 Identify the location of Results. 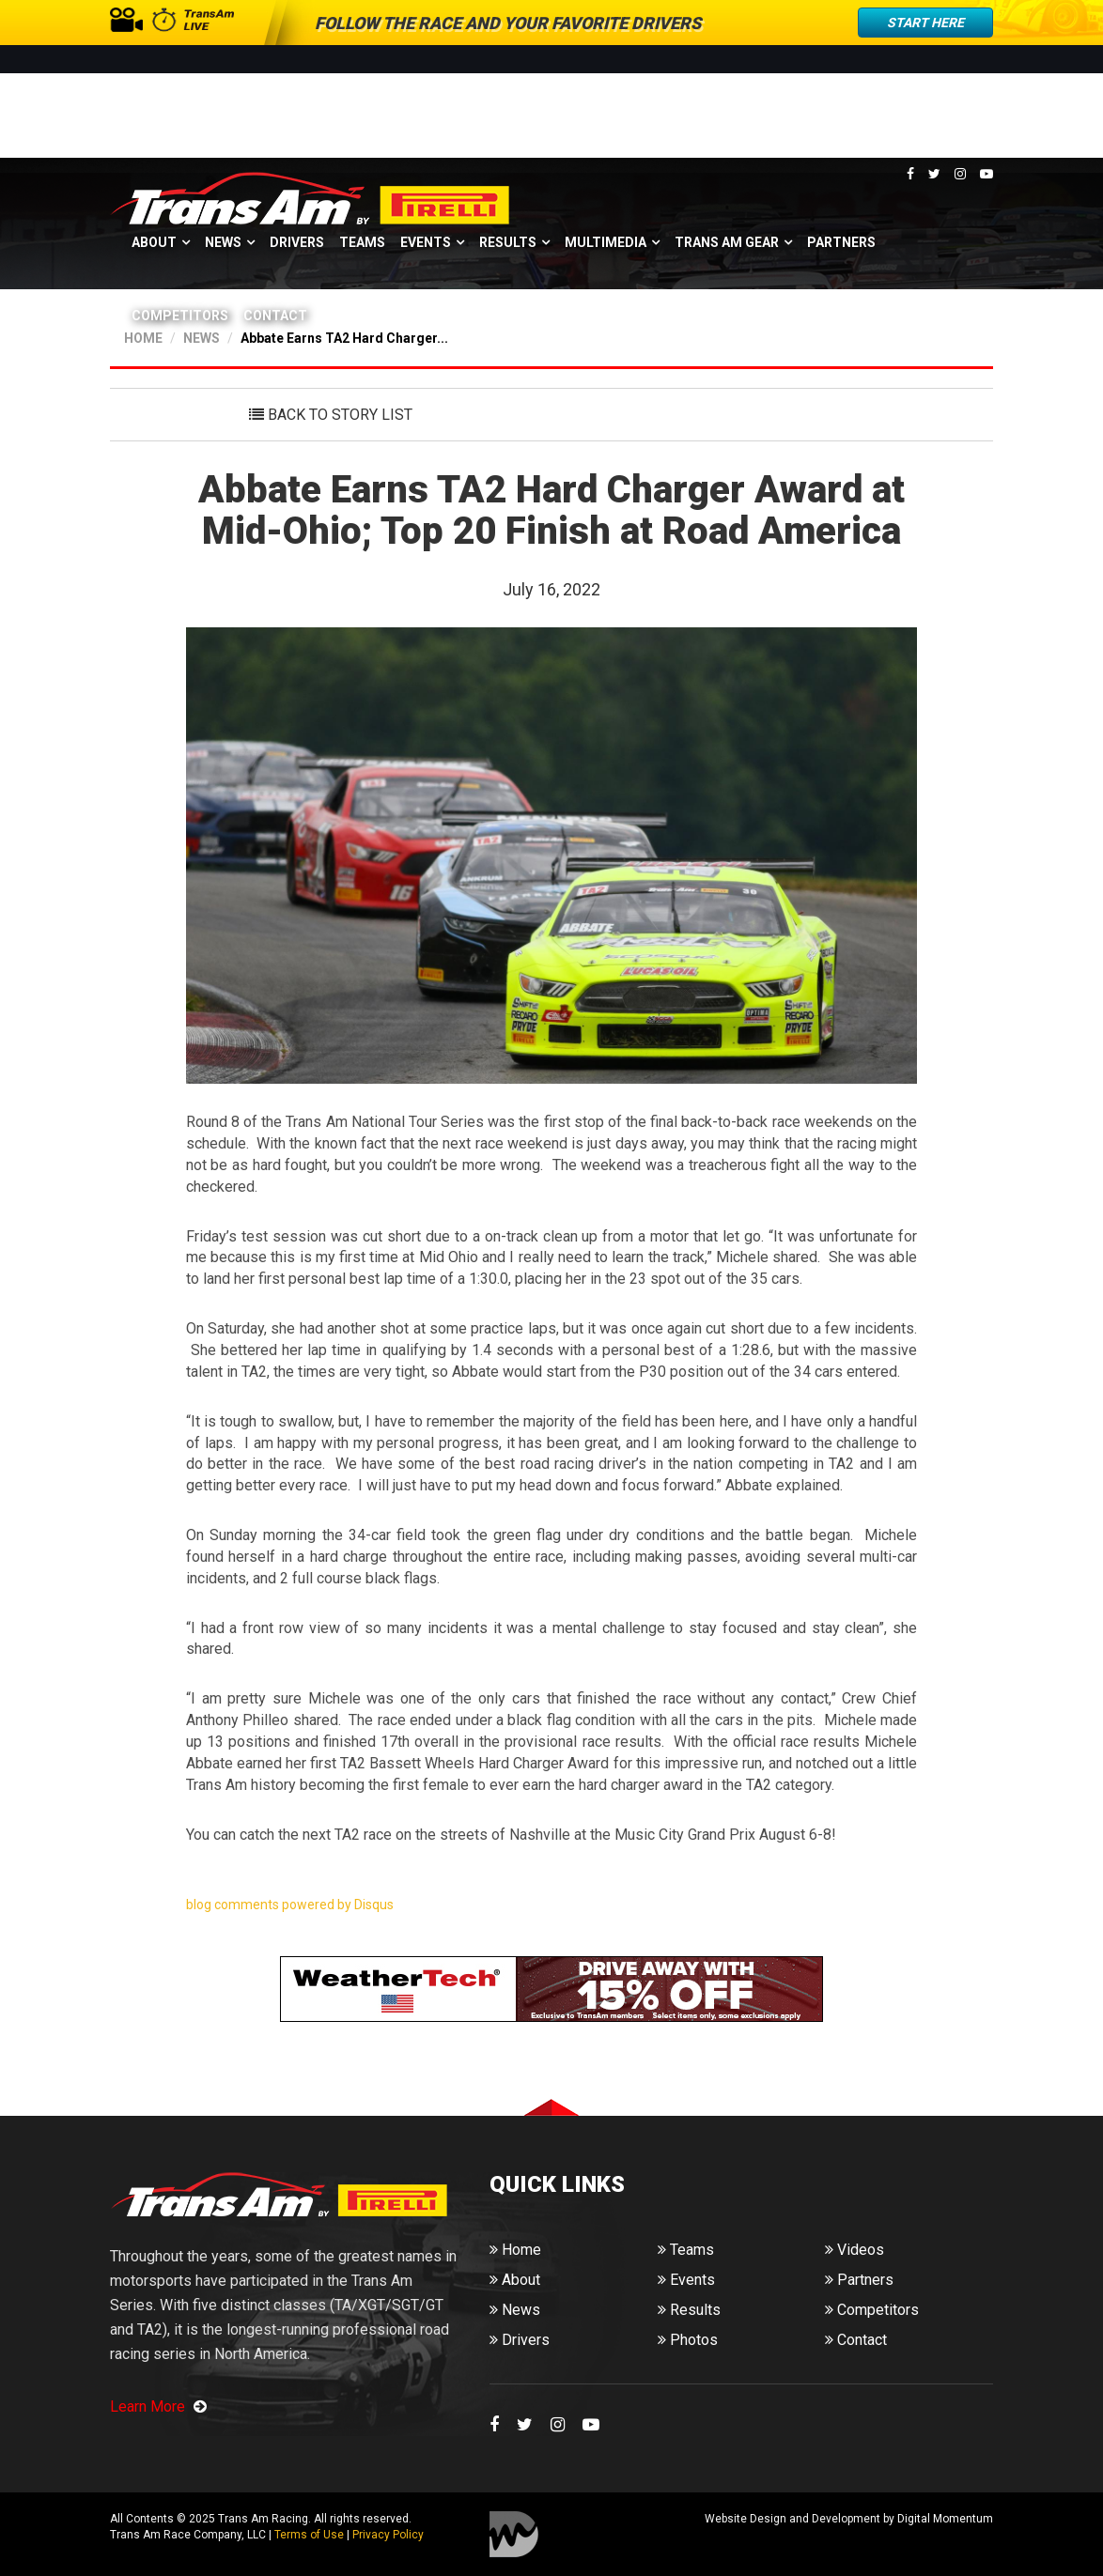
(507, 242).